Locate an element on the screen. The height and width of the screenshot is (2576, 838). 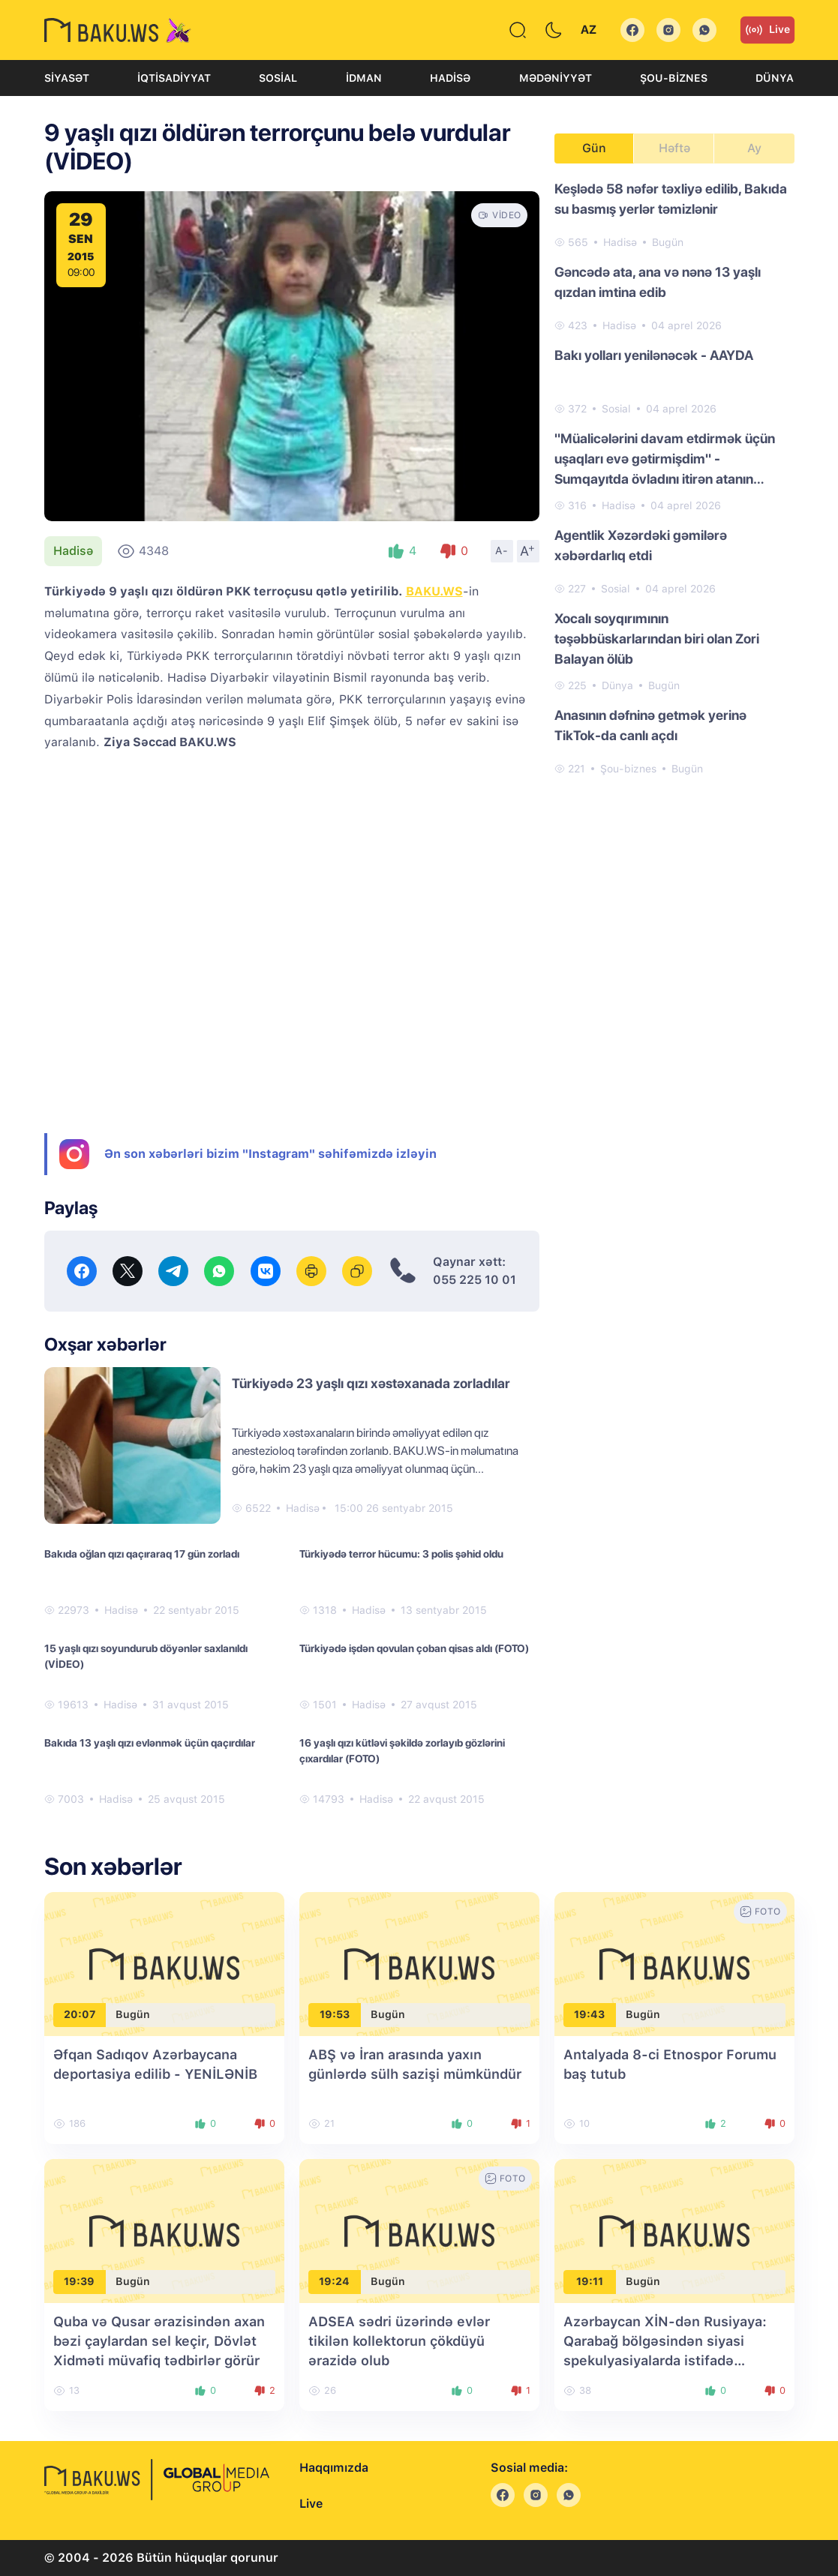
Gün [tab] is located at coordinates (594, 148).